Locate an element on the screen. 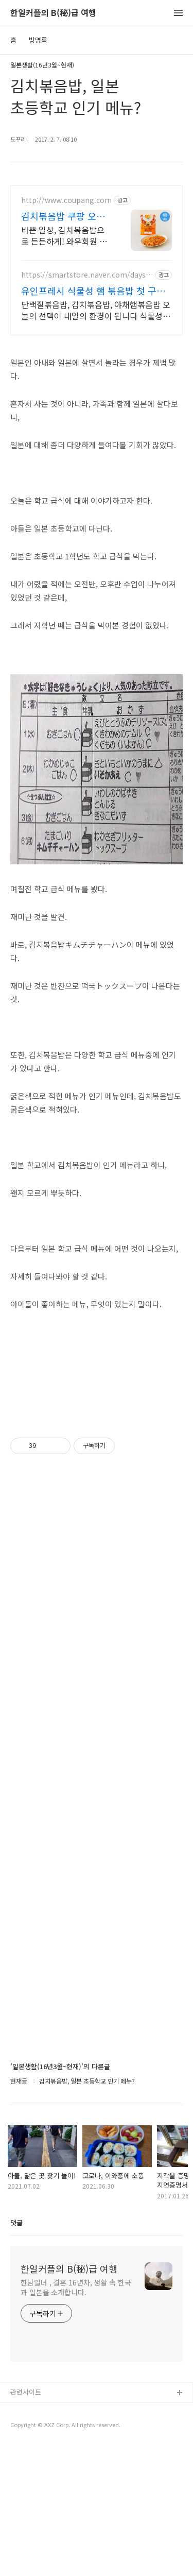 The width and height of the screenshot is (193, 2576). 한일커플의 B(秘)급 여행 is located at coordinates (53, 13).